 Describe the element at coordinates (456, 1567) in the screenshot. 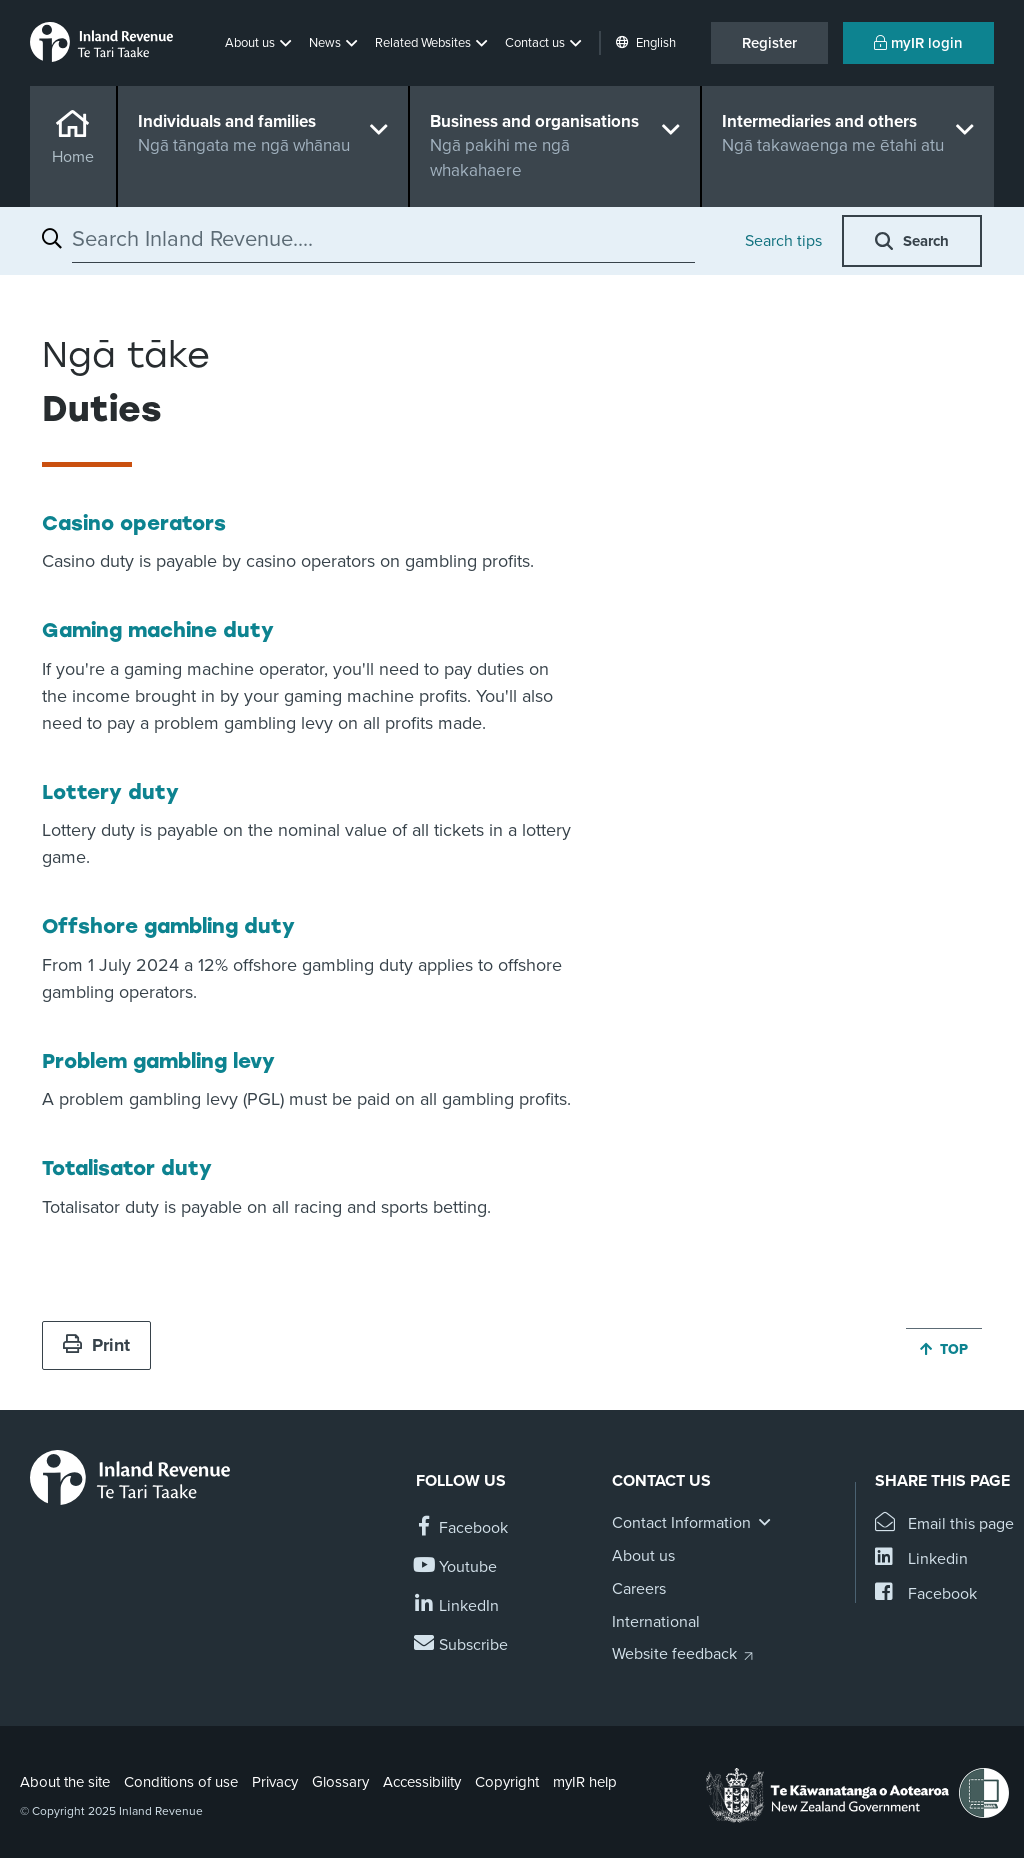

I see `[Follow us on YouTube]` at that location.